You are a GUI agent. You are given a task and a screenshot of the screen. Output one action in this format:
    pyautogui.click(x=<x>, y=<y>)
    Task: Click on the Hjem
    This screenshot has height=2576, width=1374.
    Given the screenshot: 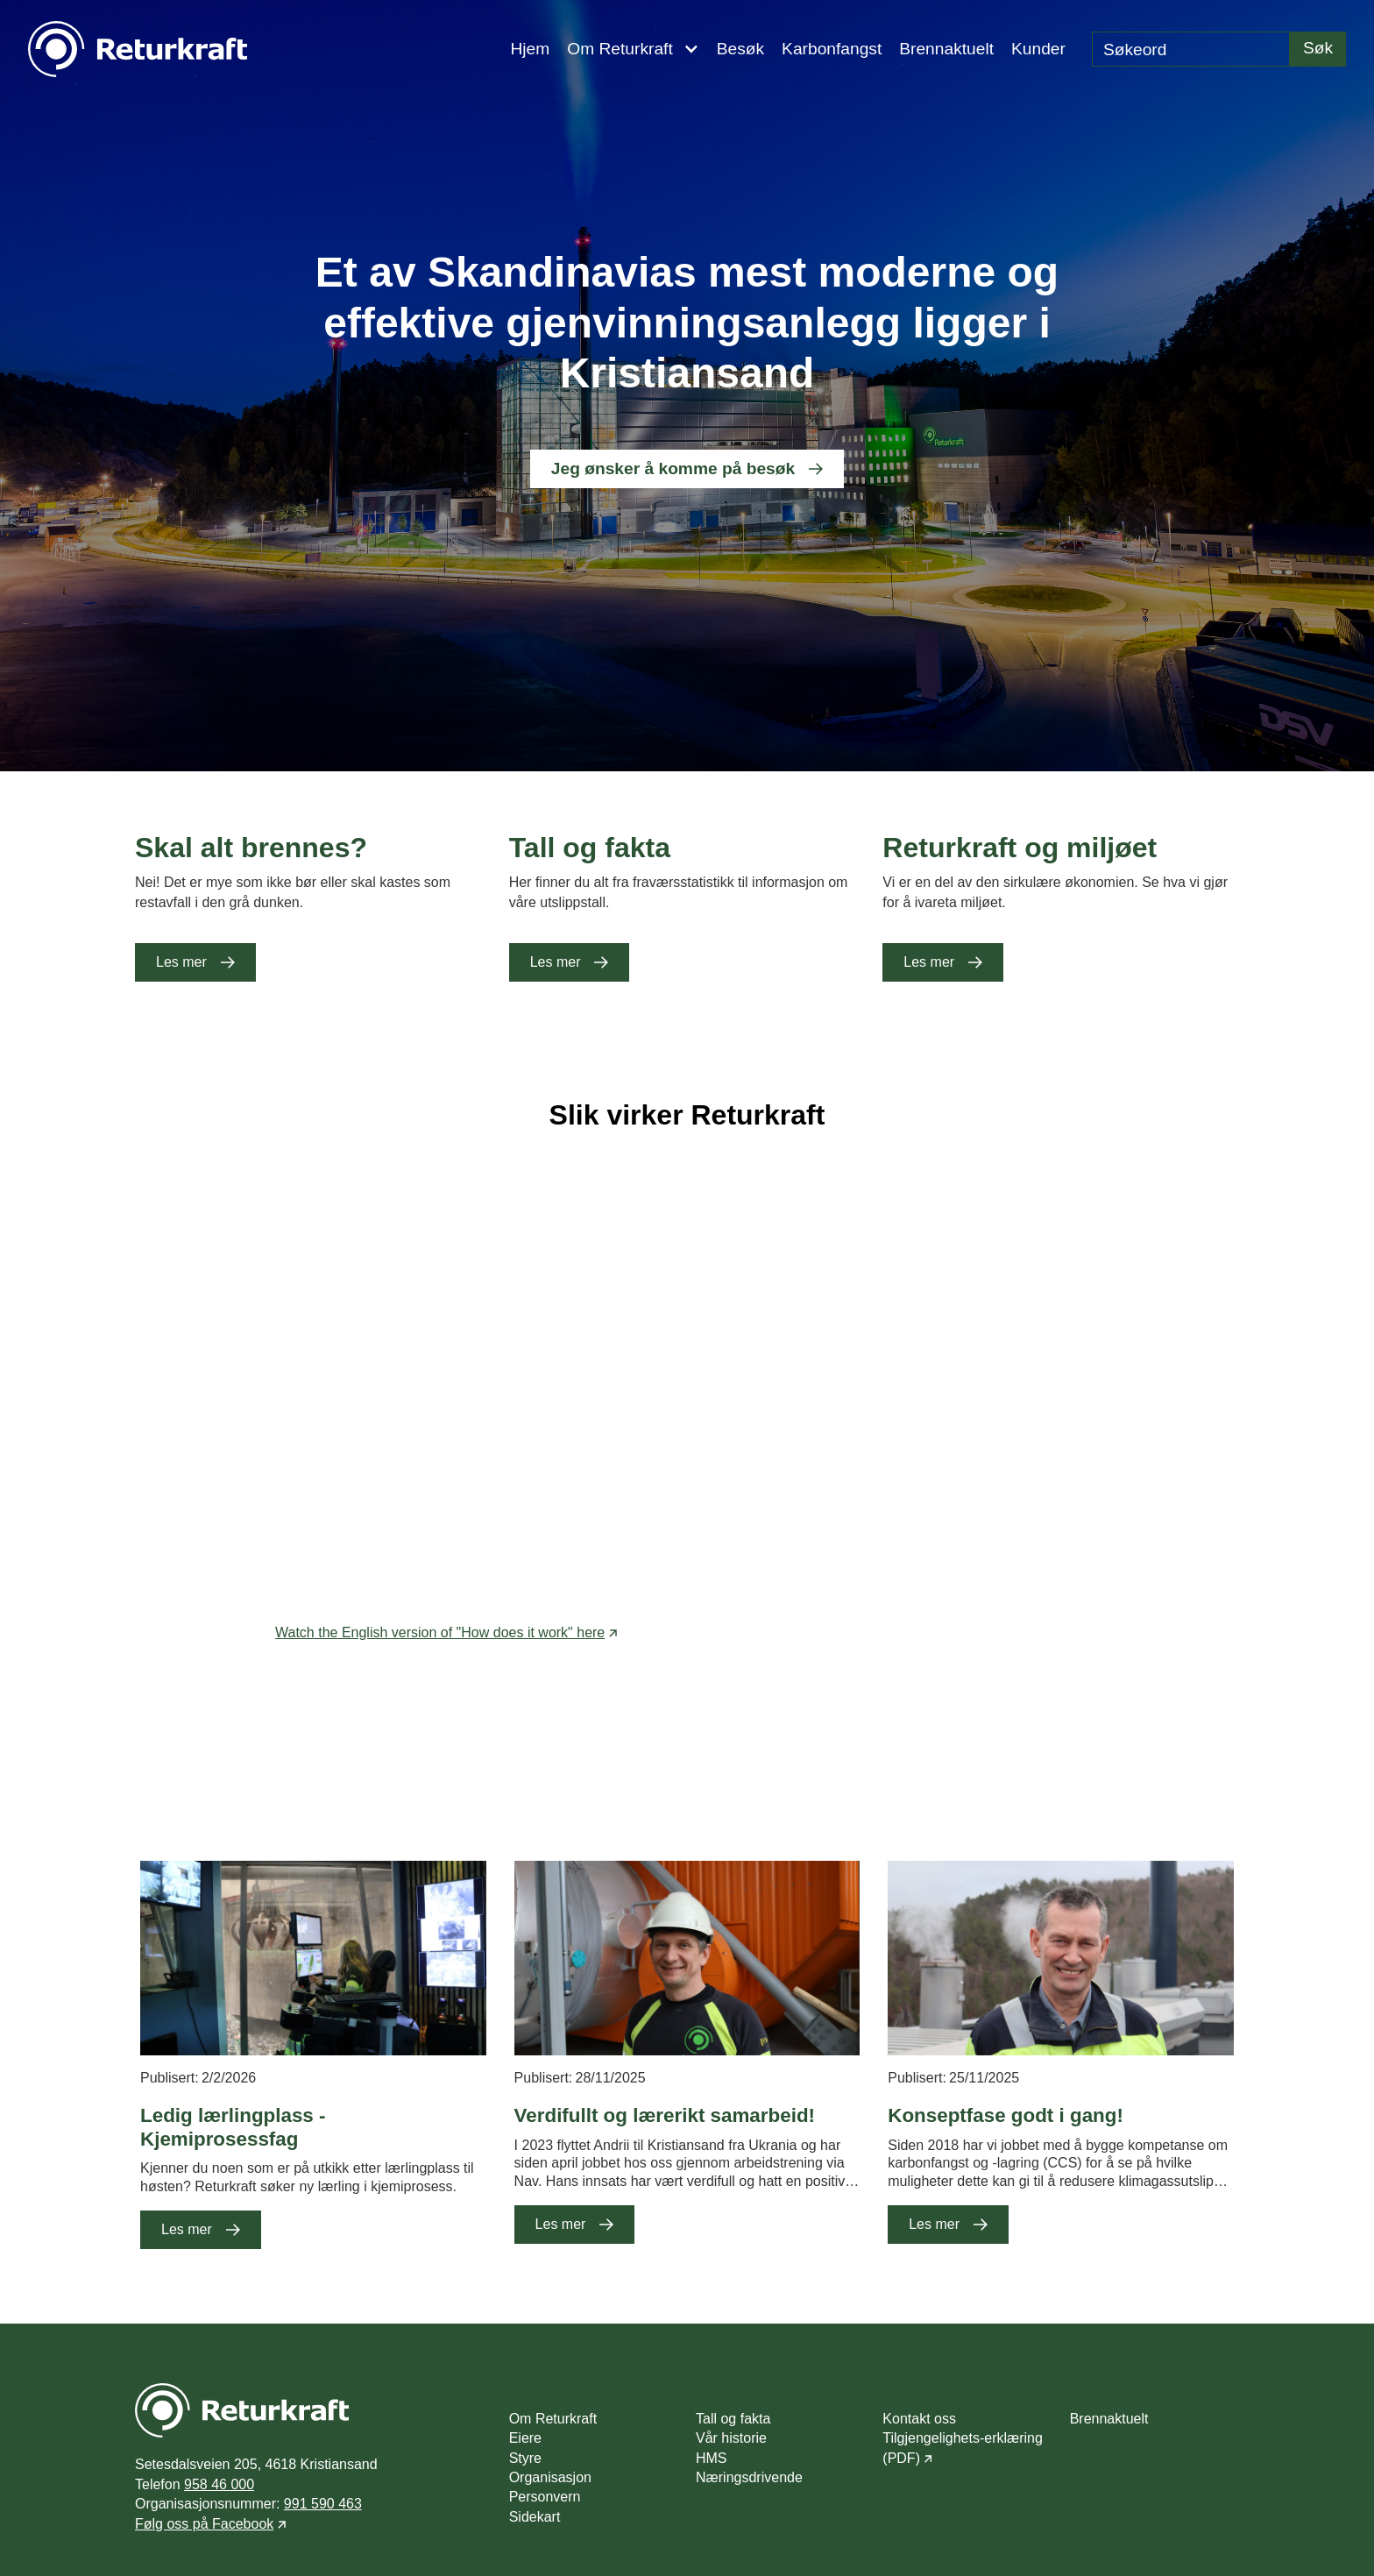 What is the action you would take?
    pyautogui.click(x=529, y=48)
    